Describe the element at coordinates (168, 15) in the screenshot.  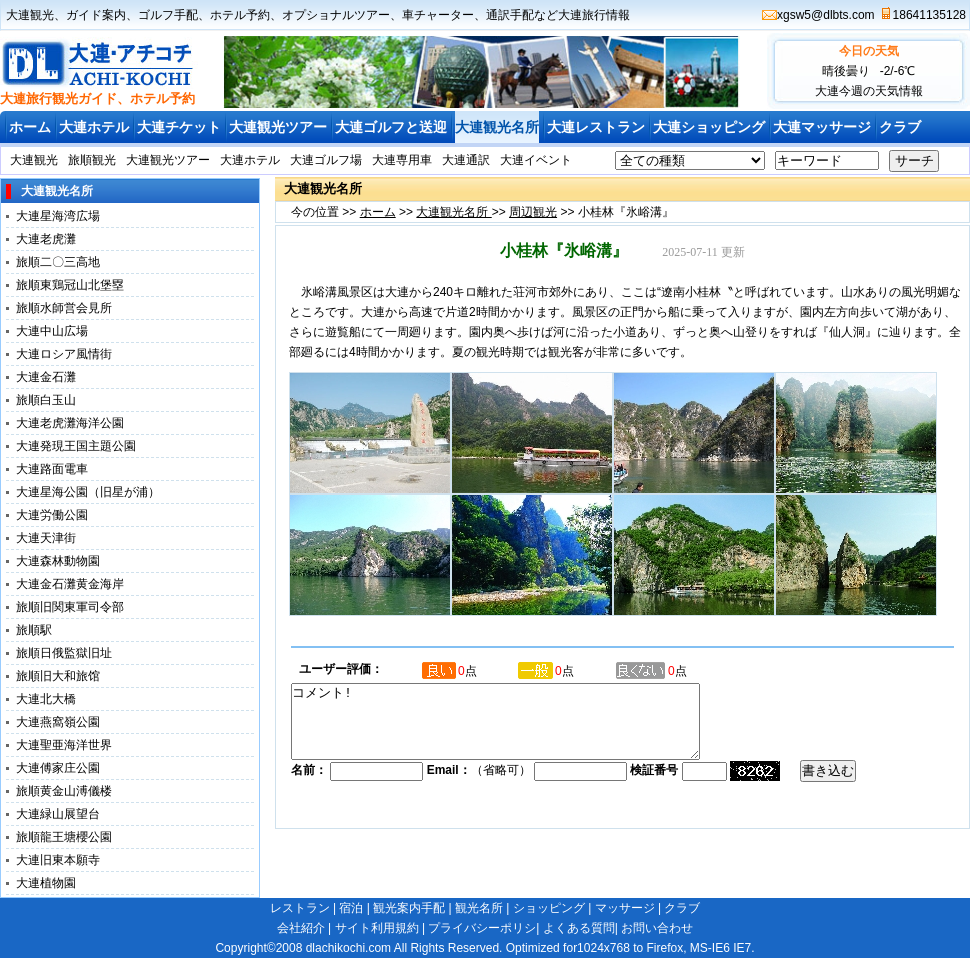
I see `ゴルフ手配` at that location.